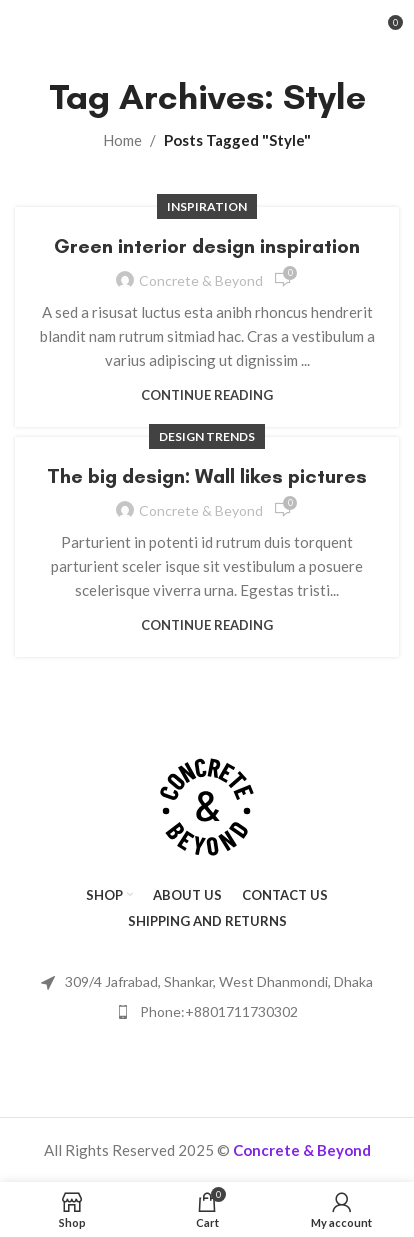 This screenshot has width=414, height=1237. I want to click on [Open mobile menu], so click(48, 30).